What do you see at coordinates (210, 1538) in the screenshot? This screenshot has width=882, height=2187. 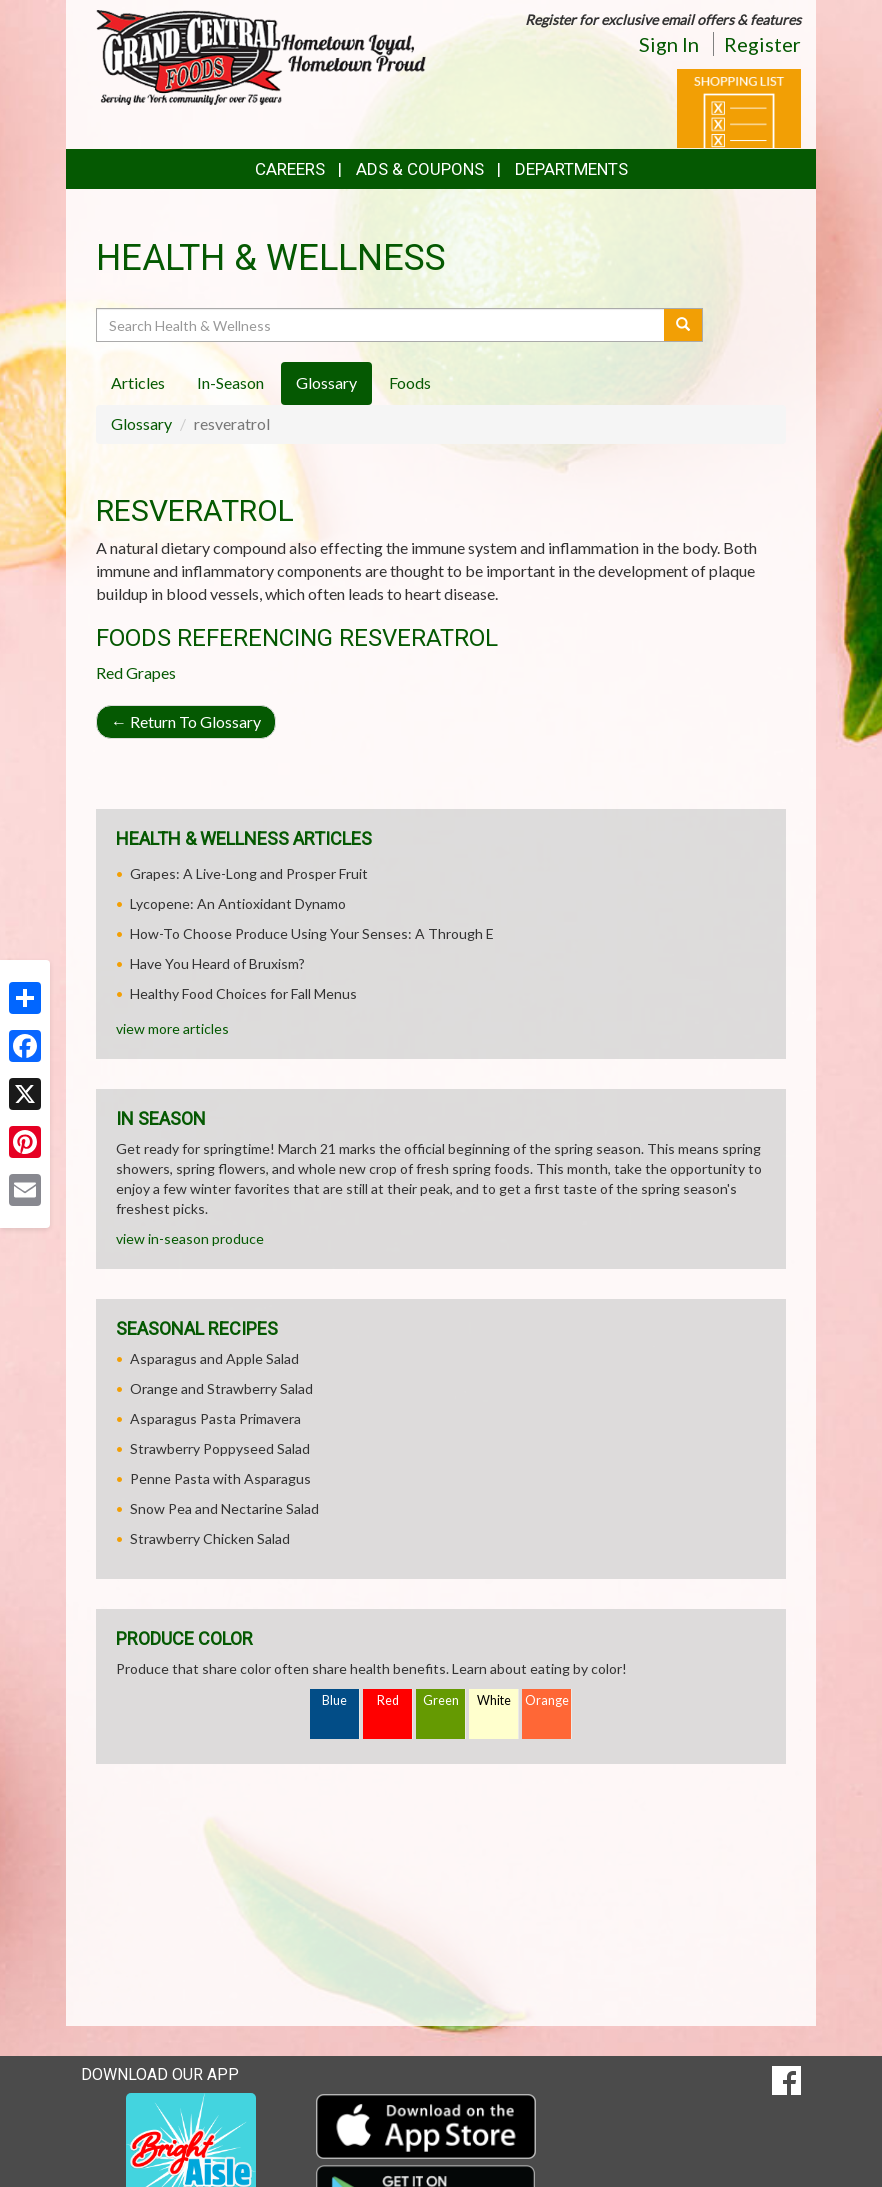 I see `Strawberry Chicken Salad` at bounding box center [210, 1538].